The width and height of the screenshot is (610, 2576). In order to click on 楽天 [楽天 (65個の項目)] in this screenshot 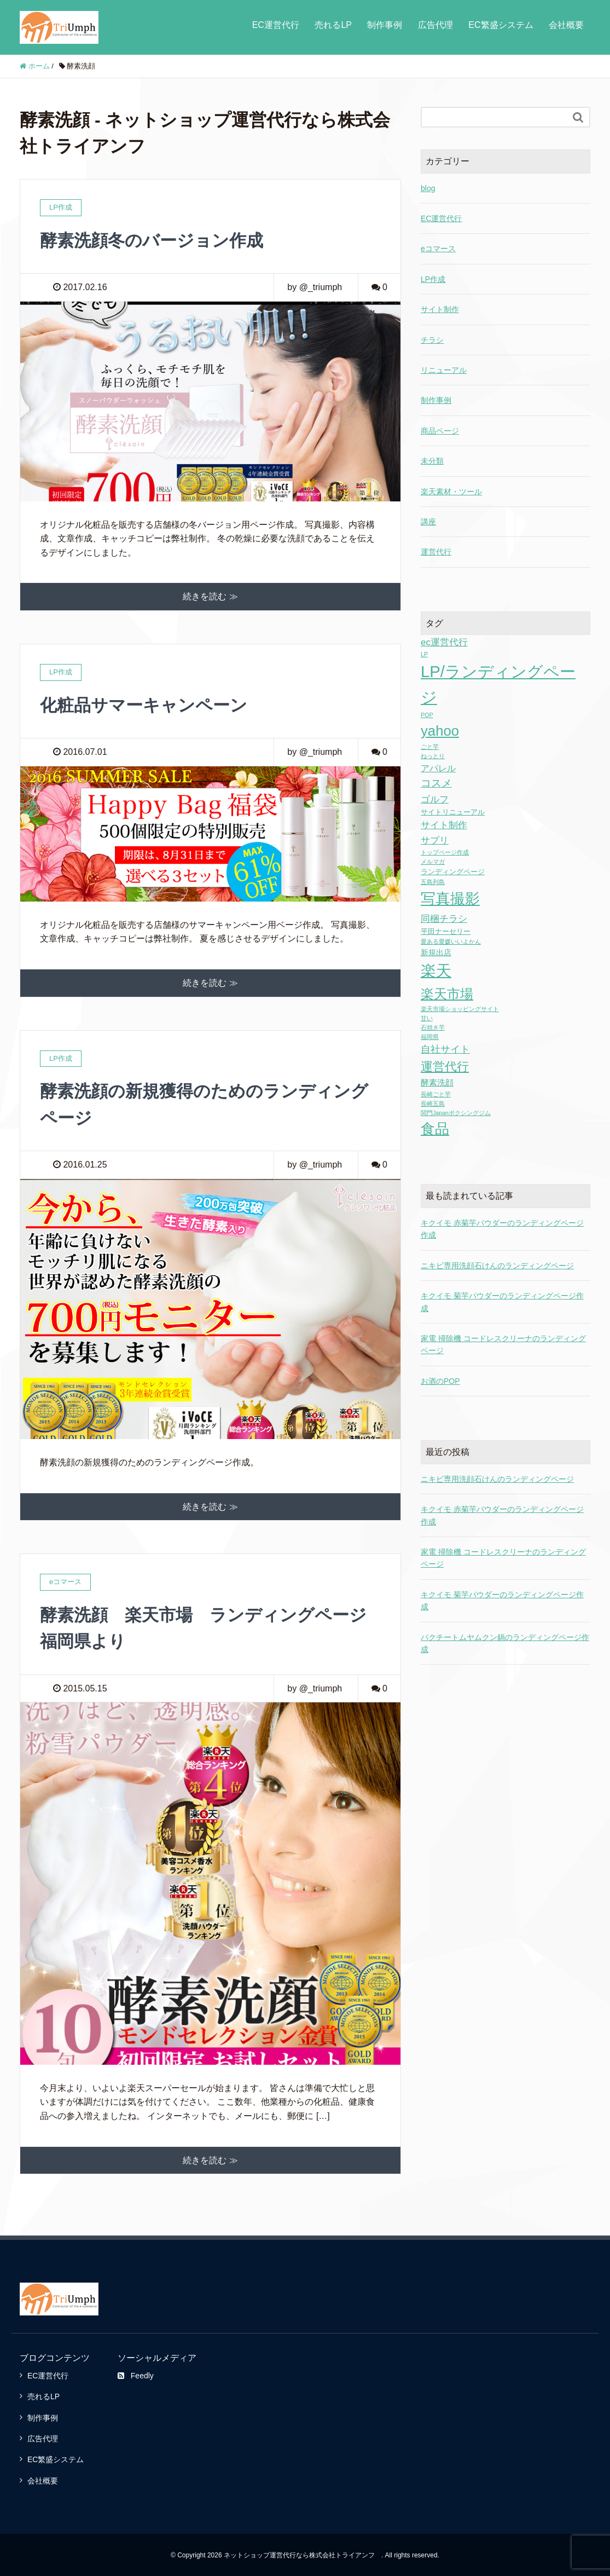, I will do `click(436, 970)`.